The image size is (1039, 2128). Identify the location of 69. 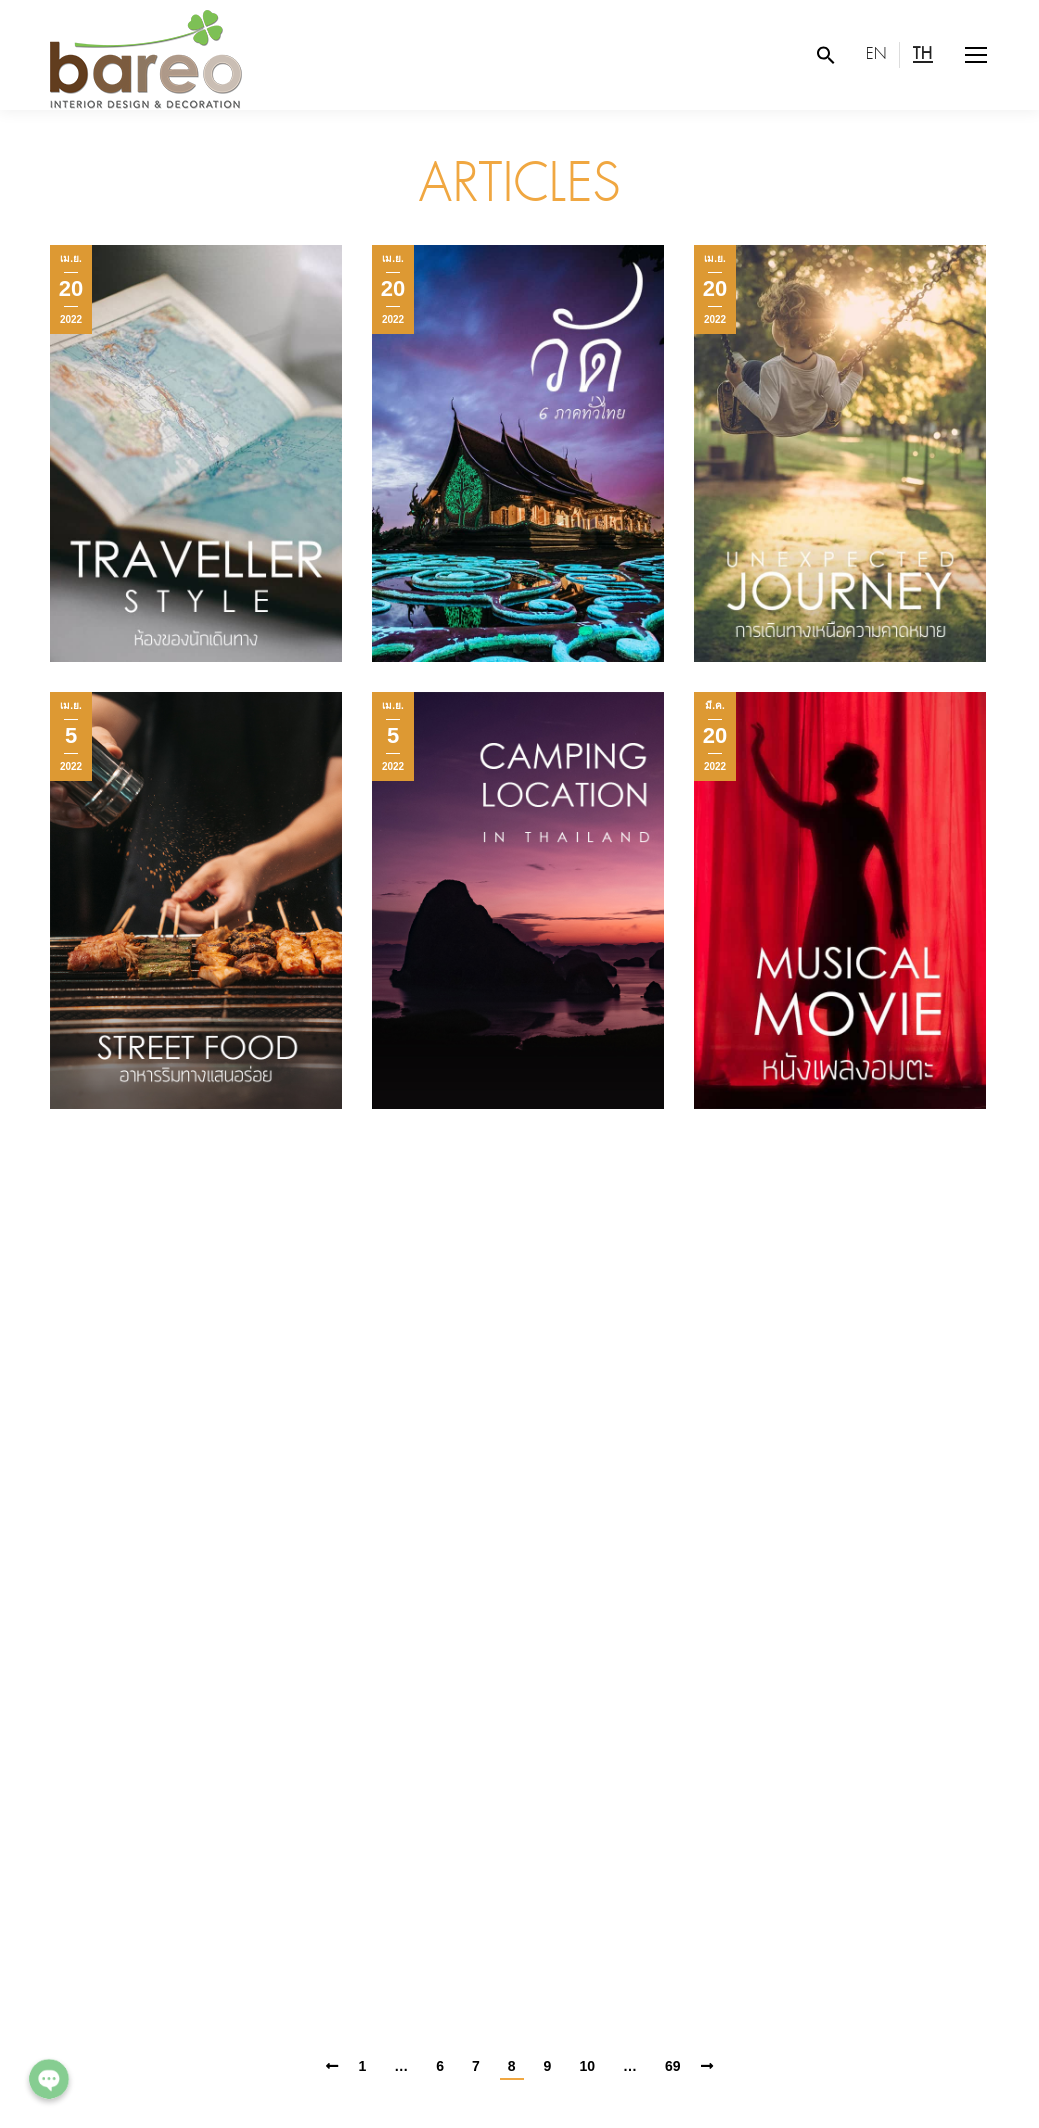
(673, 2066).